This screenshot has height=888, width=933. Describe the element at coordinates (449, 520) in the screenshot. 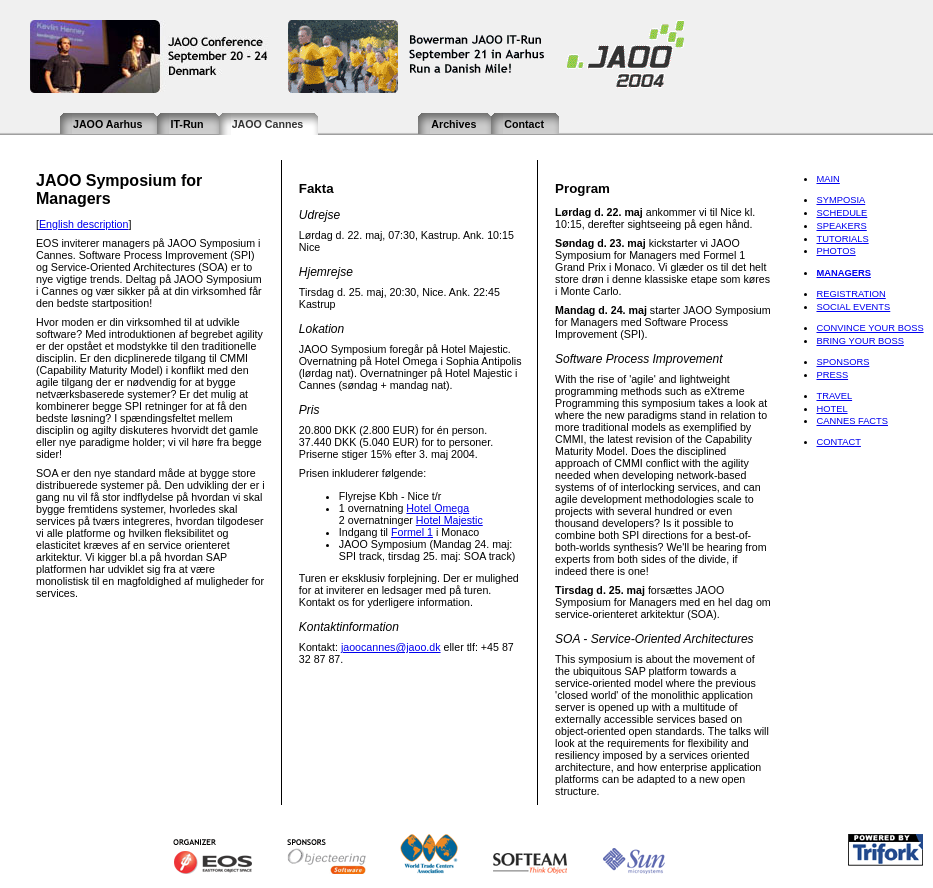

I see `Hotel Majestic` at that location.